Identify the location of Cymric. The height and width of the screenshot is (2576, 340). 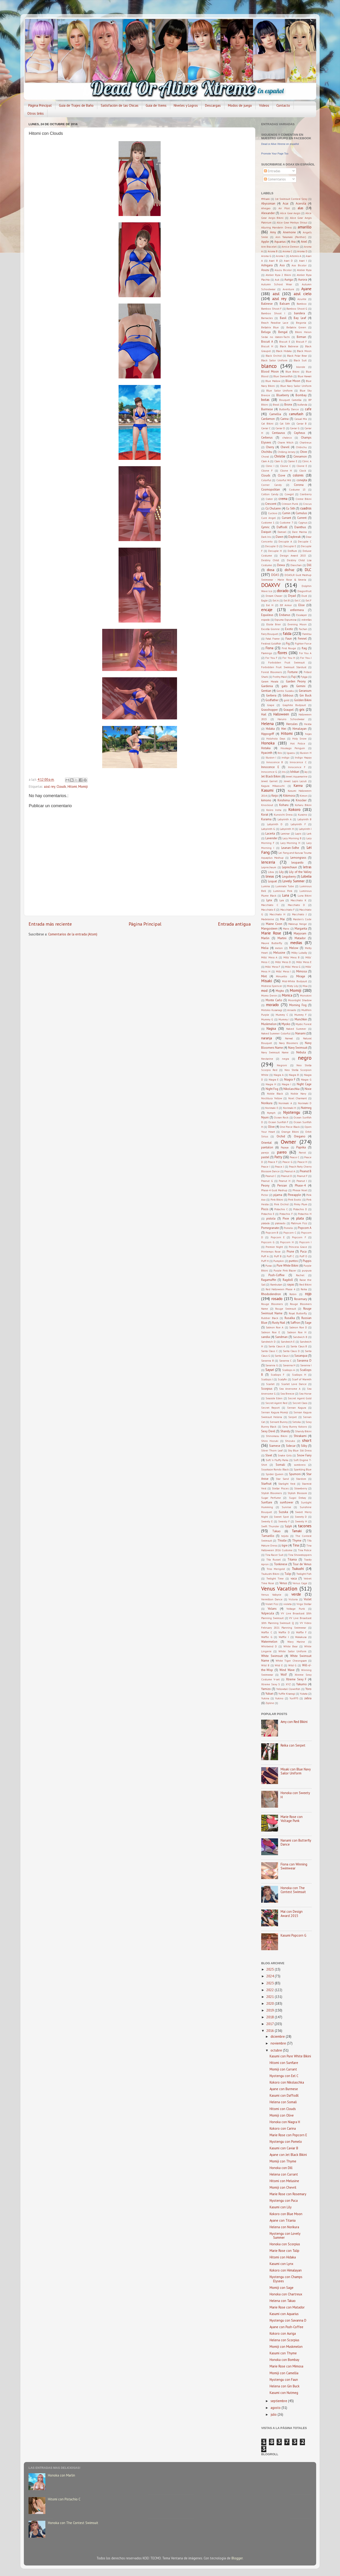
(265, 527).